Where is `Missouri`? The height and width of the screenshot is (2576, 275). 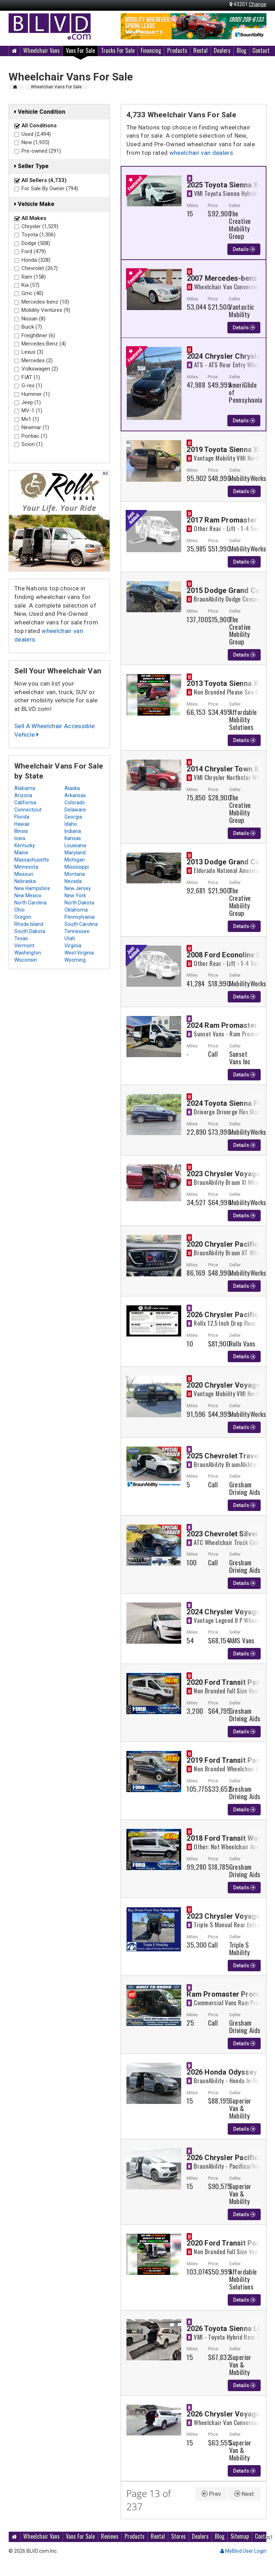
Missouri is located at coordinates (23, 874).